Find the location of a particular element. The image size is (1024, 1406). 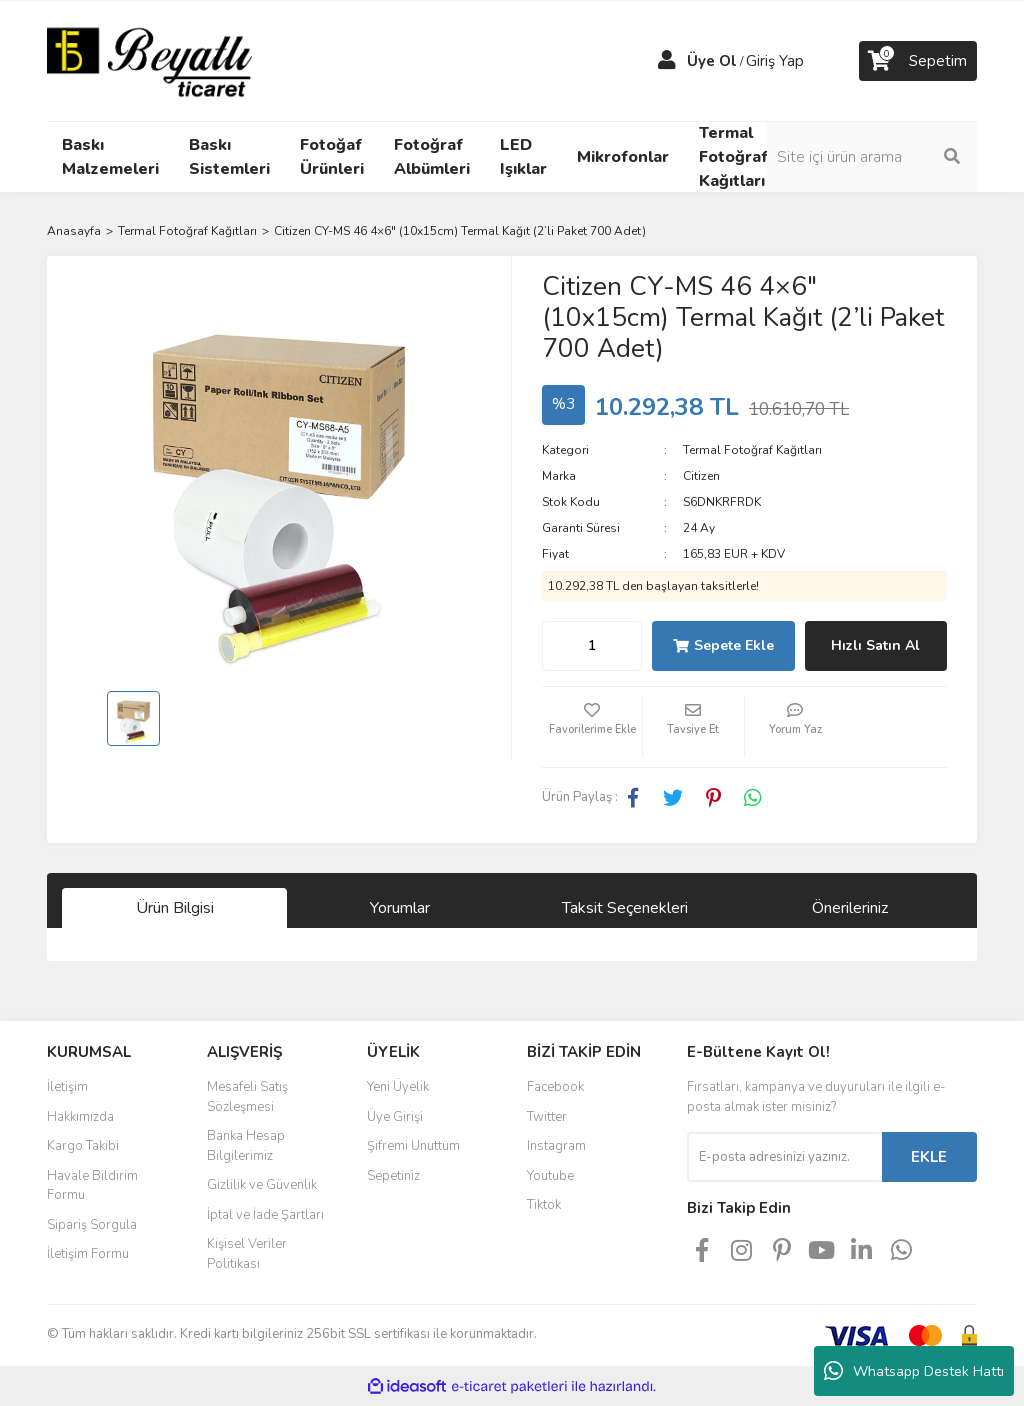

Twitter is located at coordinates (547, 1117).